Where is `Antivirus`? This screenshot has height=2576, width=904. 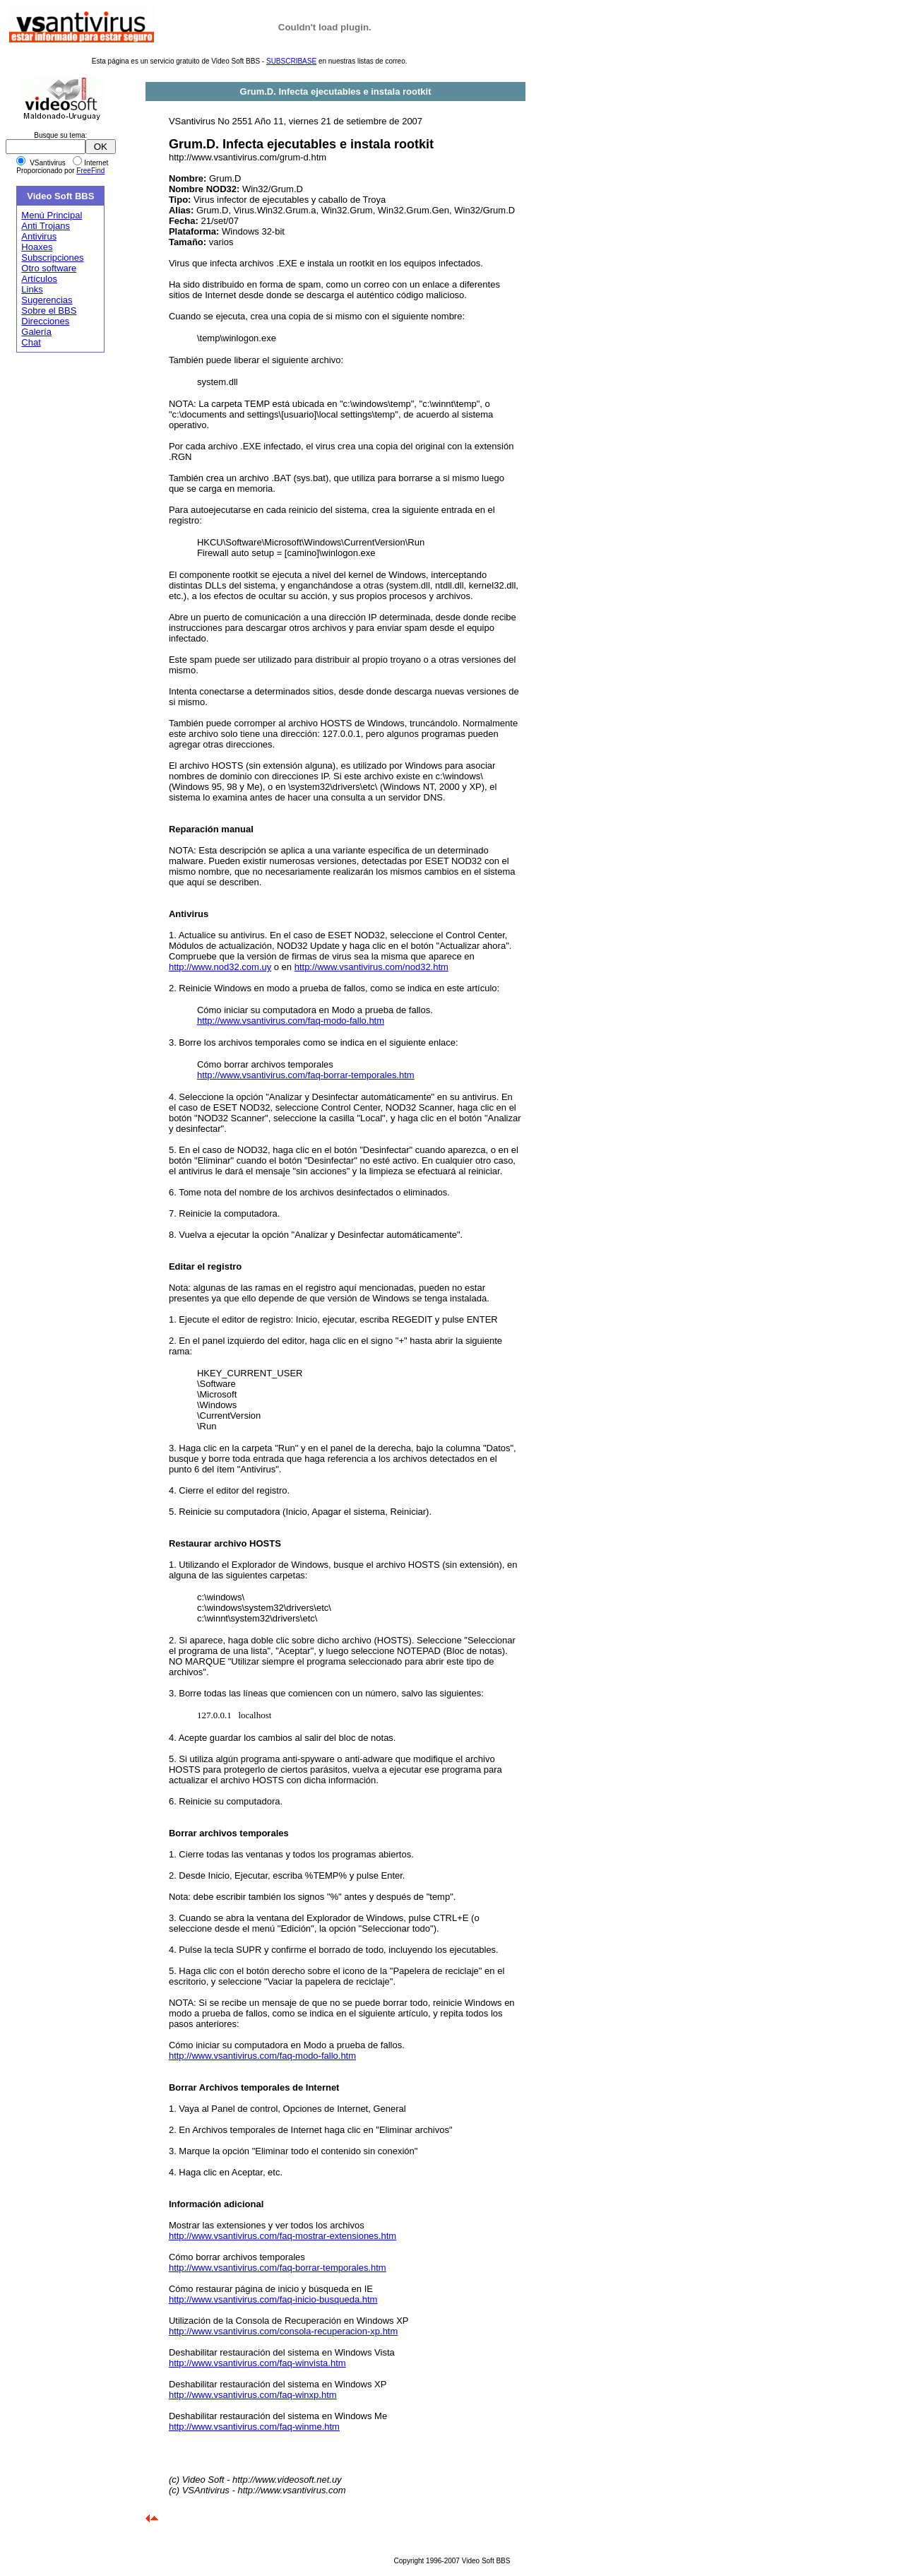 Antivirus is located at coordinates (38, 236).